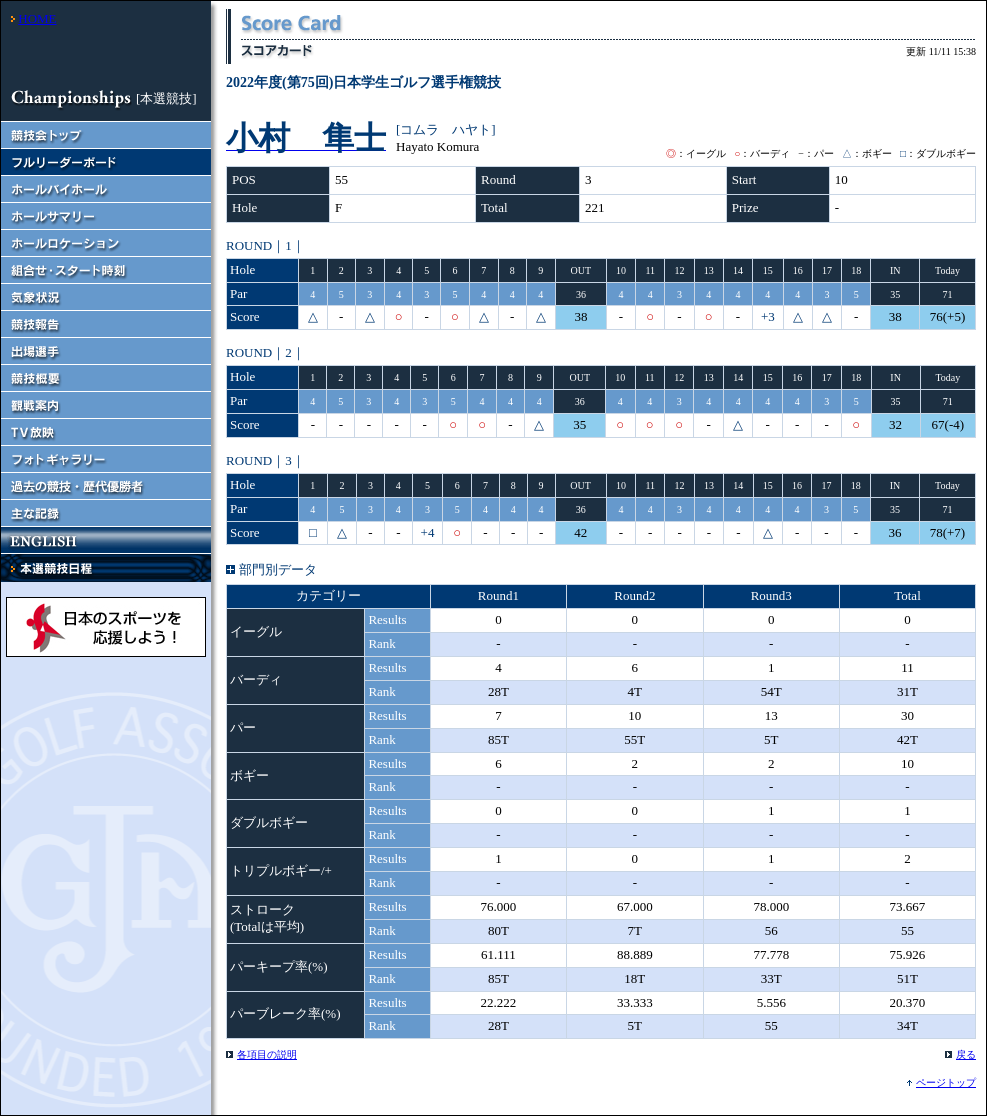 This screenshot has height=1116, width=987. Describe the element at coordinates (966, 1054) in the screenshot. I see `戻る` at that location.